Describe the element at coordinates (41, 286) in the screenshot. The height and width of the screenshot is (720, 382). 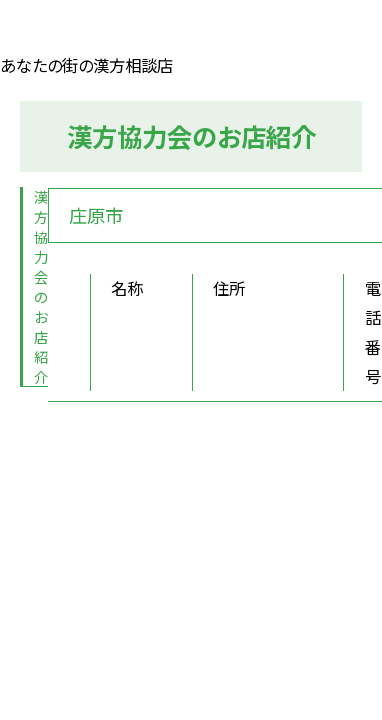
I see `漢方協力会のお店紹介` at that location.